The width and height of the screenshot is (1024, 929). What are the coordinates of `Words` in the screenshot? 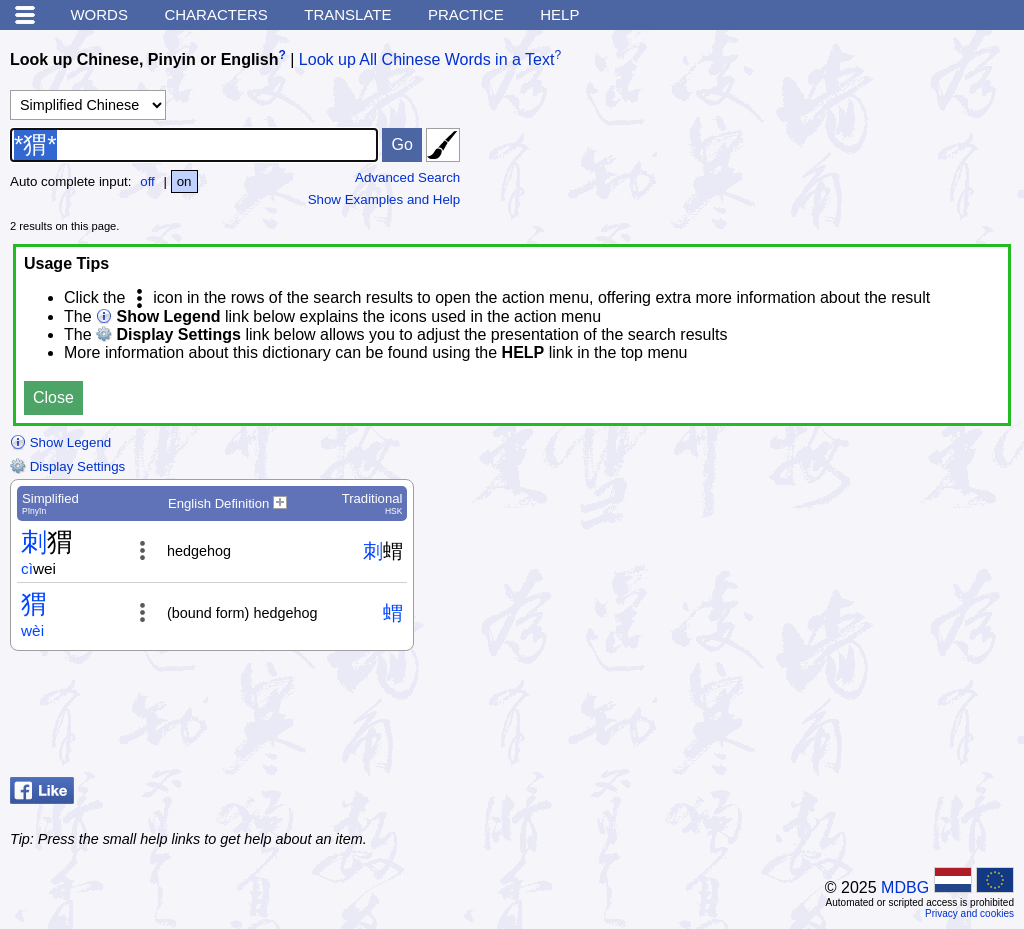 It's located at (99, 14).